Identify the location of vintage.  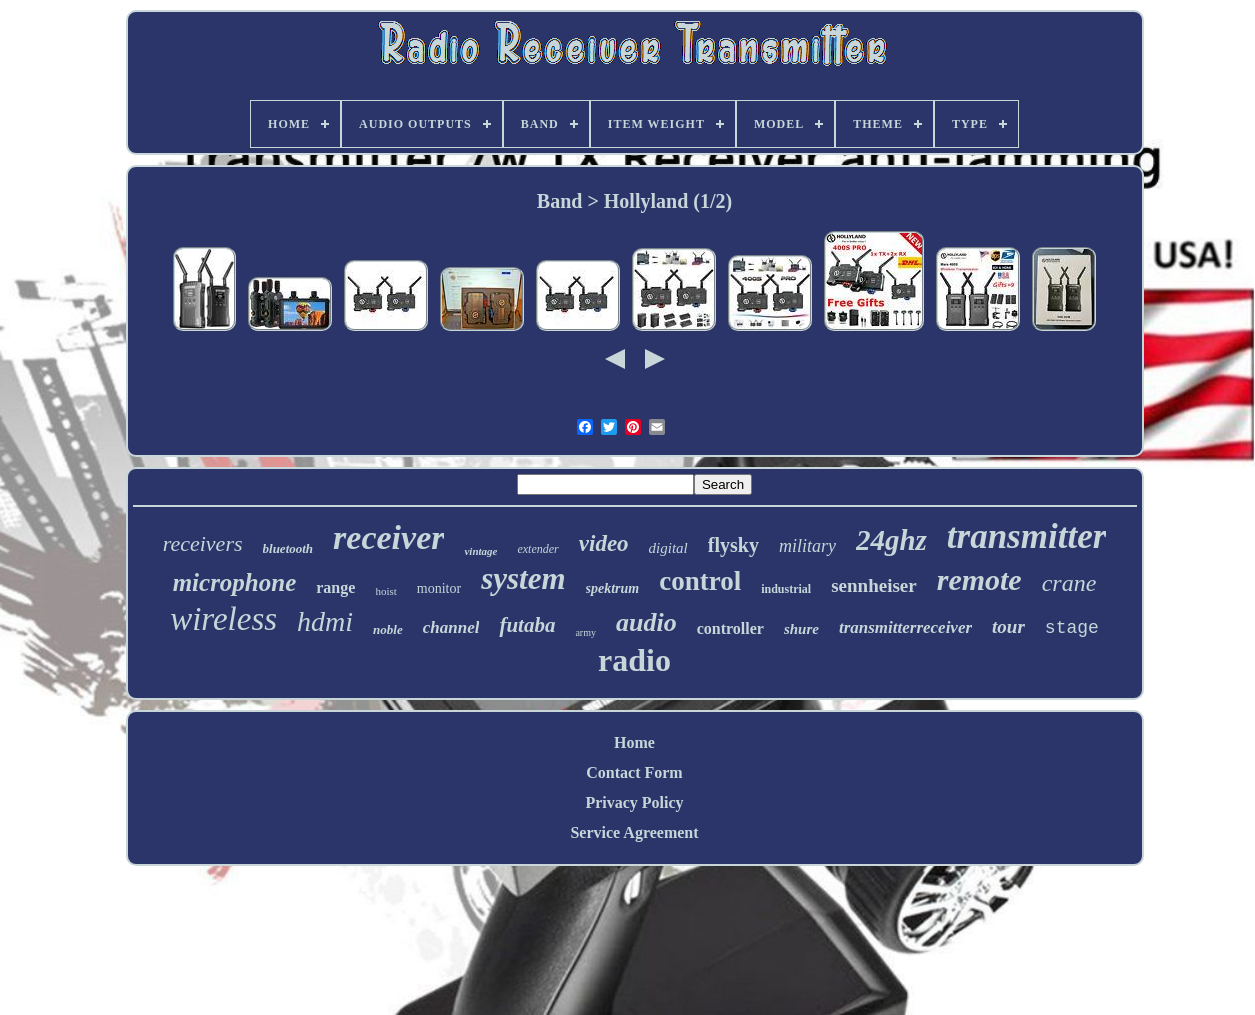
(480, 551).